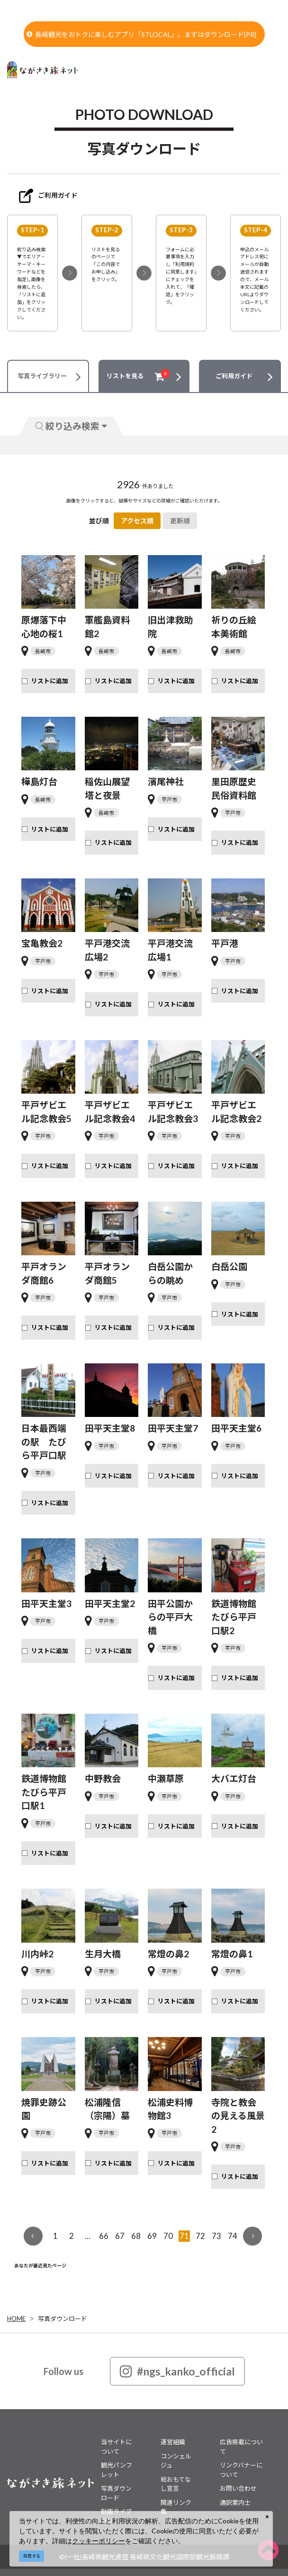  I want to click on お問い合わせ, so click(238, 2488).